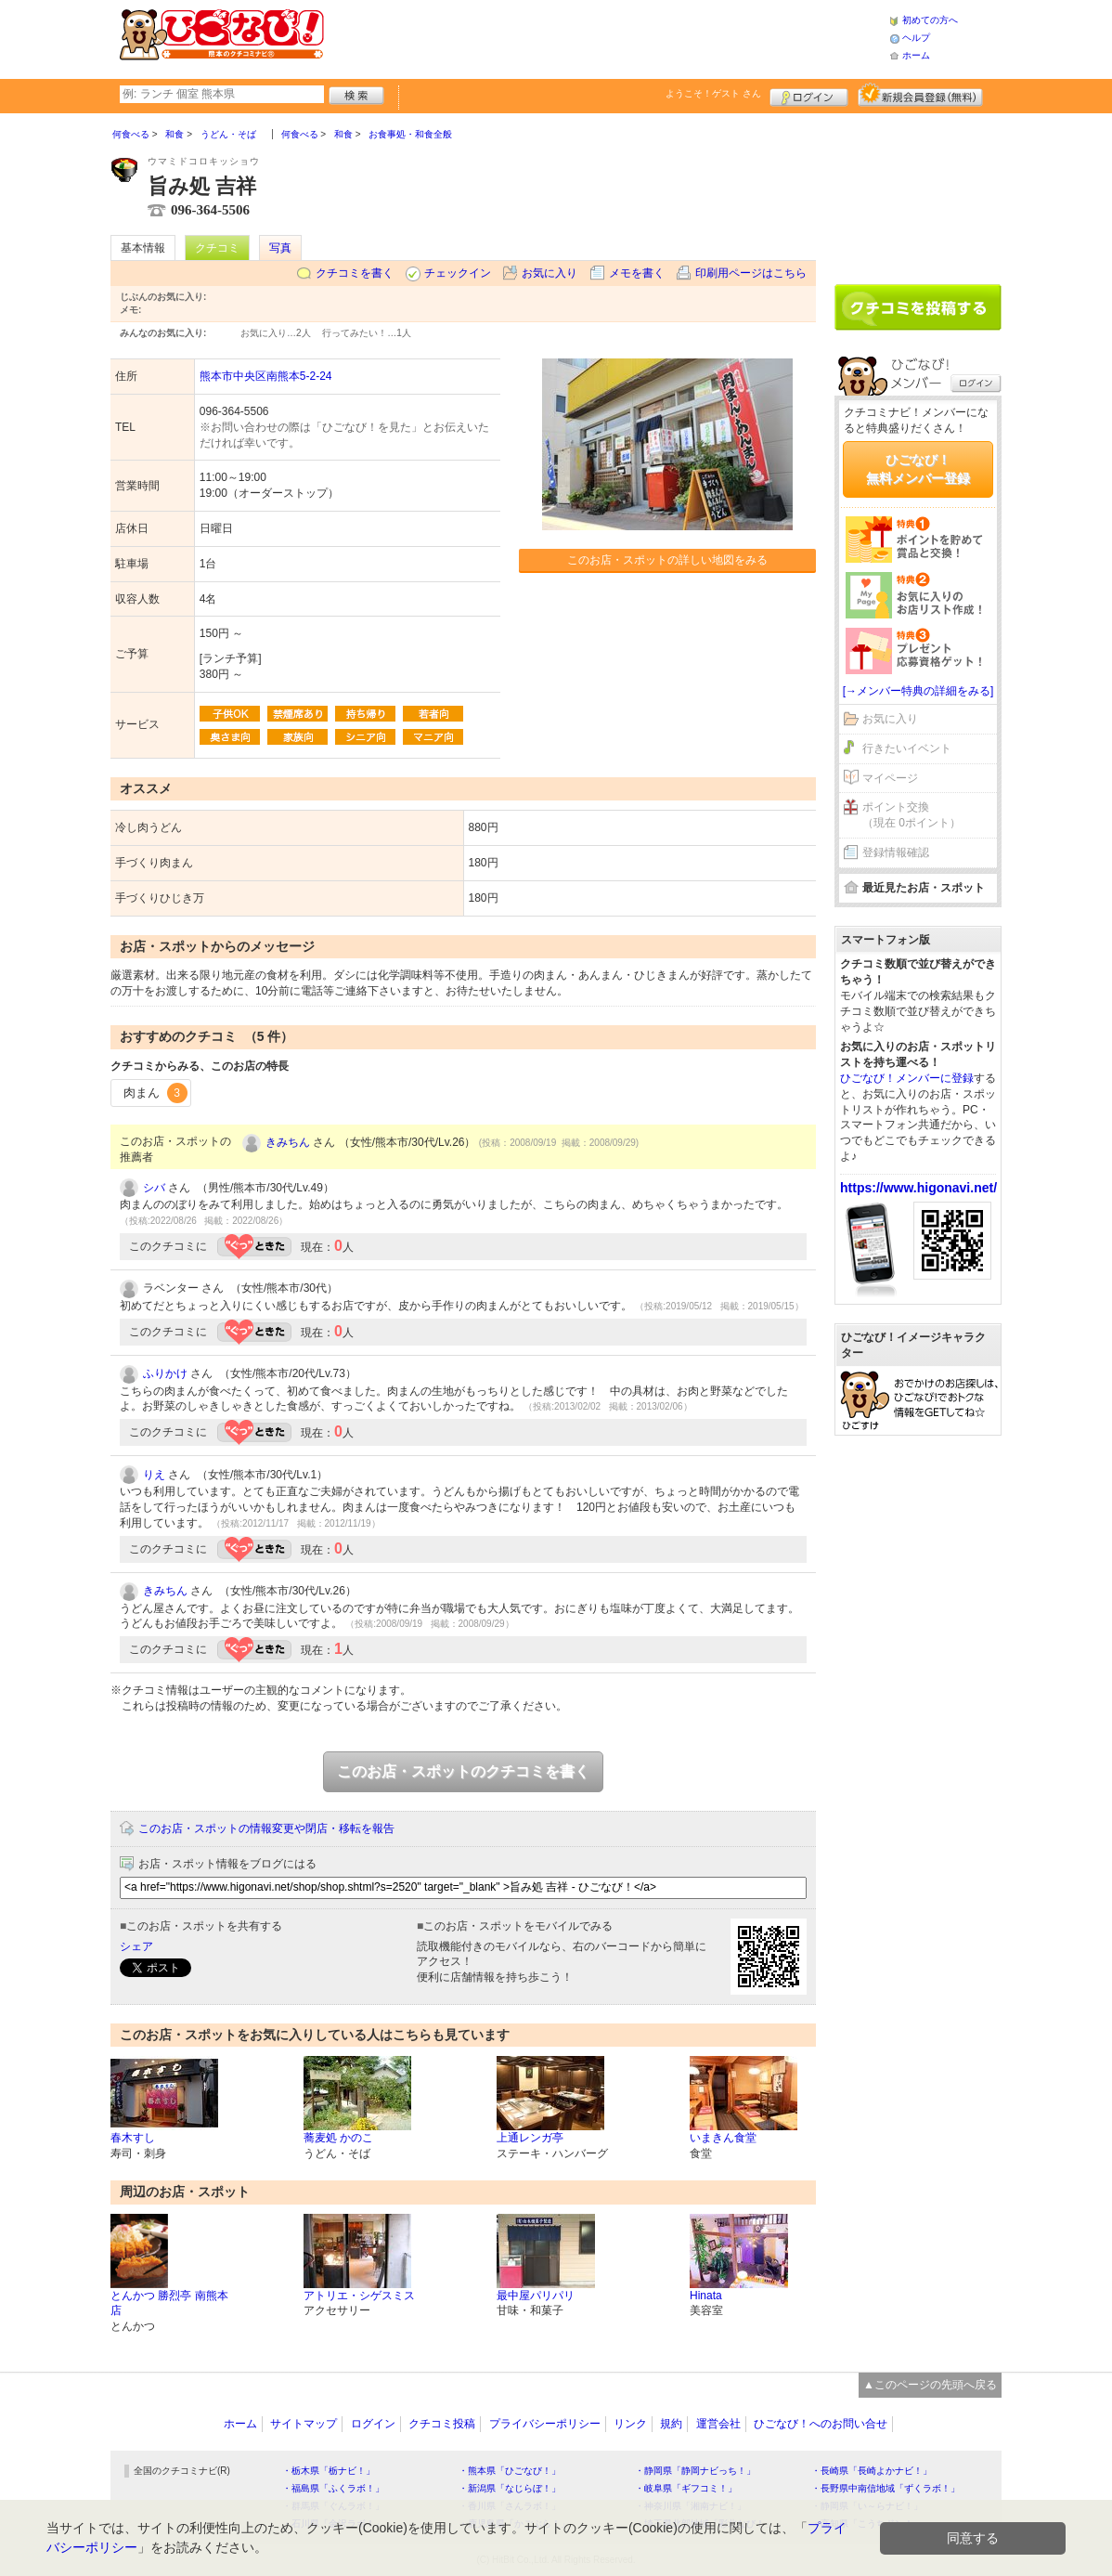 The width and height of the screenshot is (1112, 2576). What do you see at coordinates (751, 273) in the screenshot?
I see `印刷用ページはこちら` at bounding box center [751, 273].